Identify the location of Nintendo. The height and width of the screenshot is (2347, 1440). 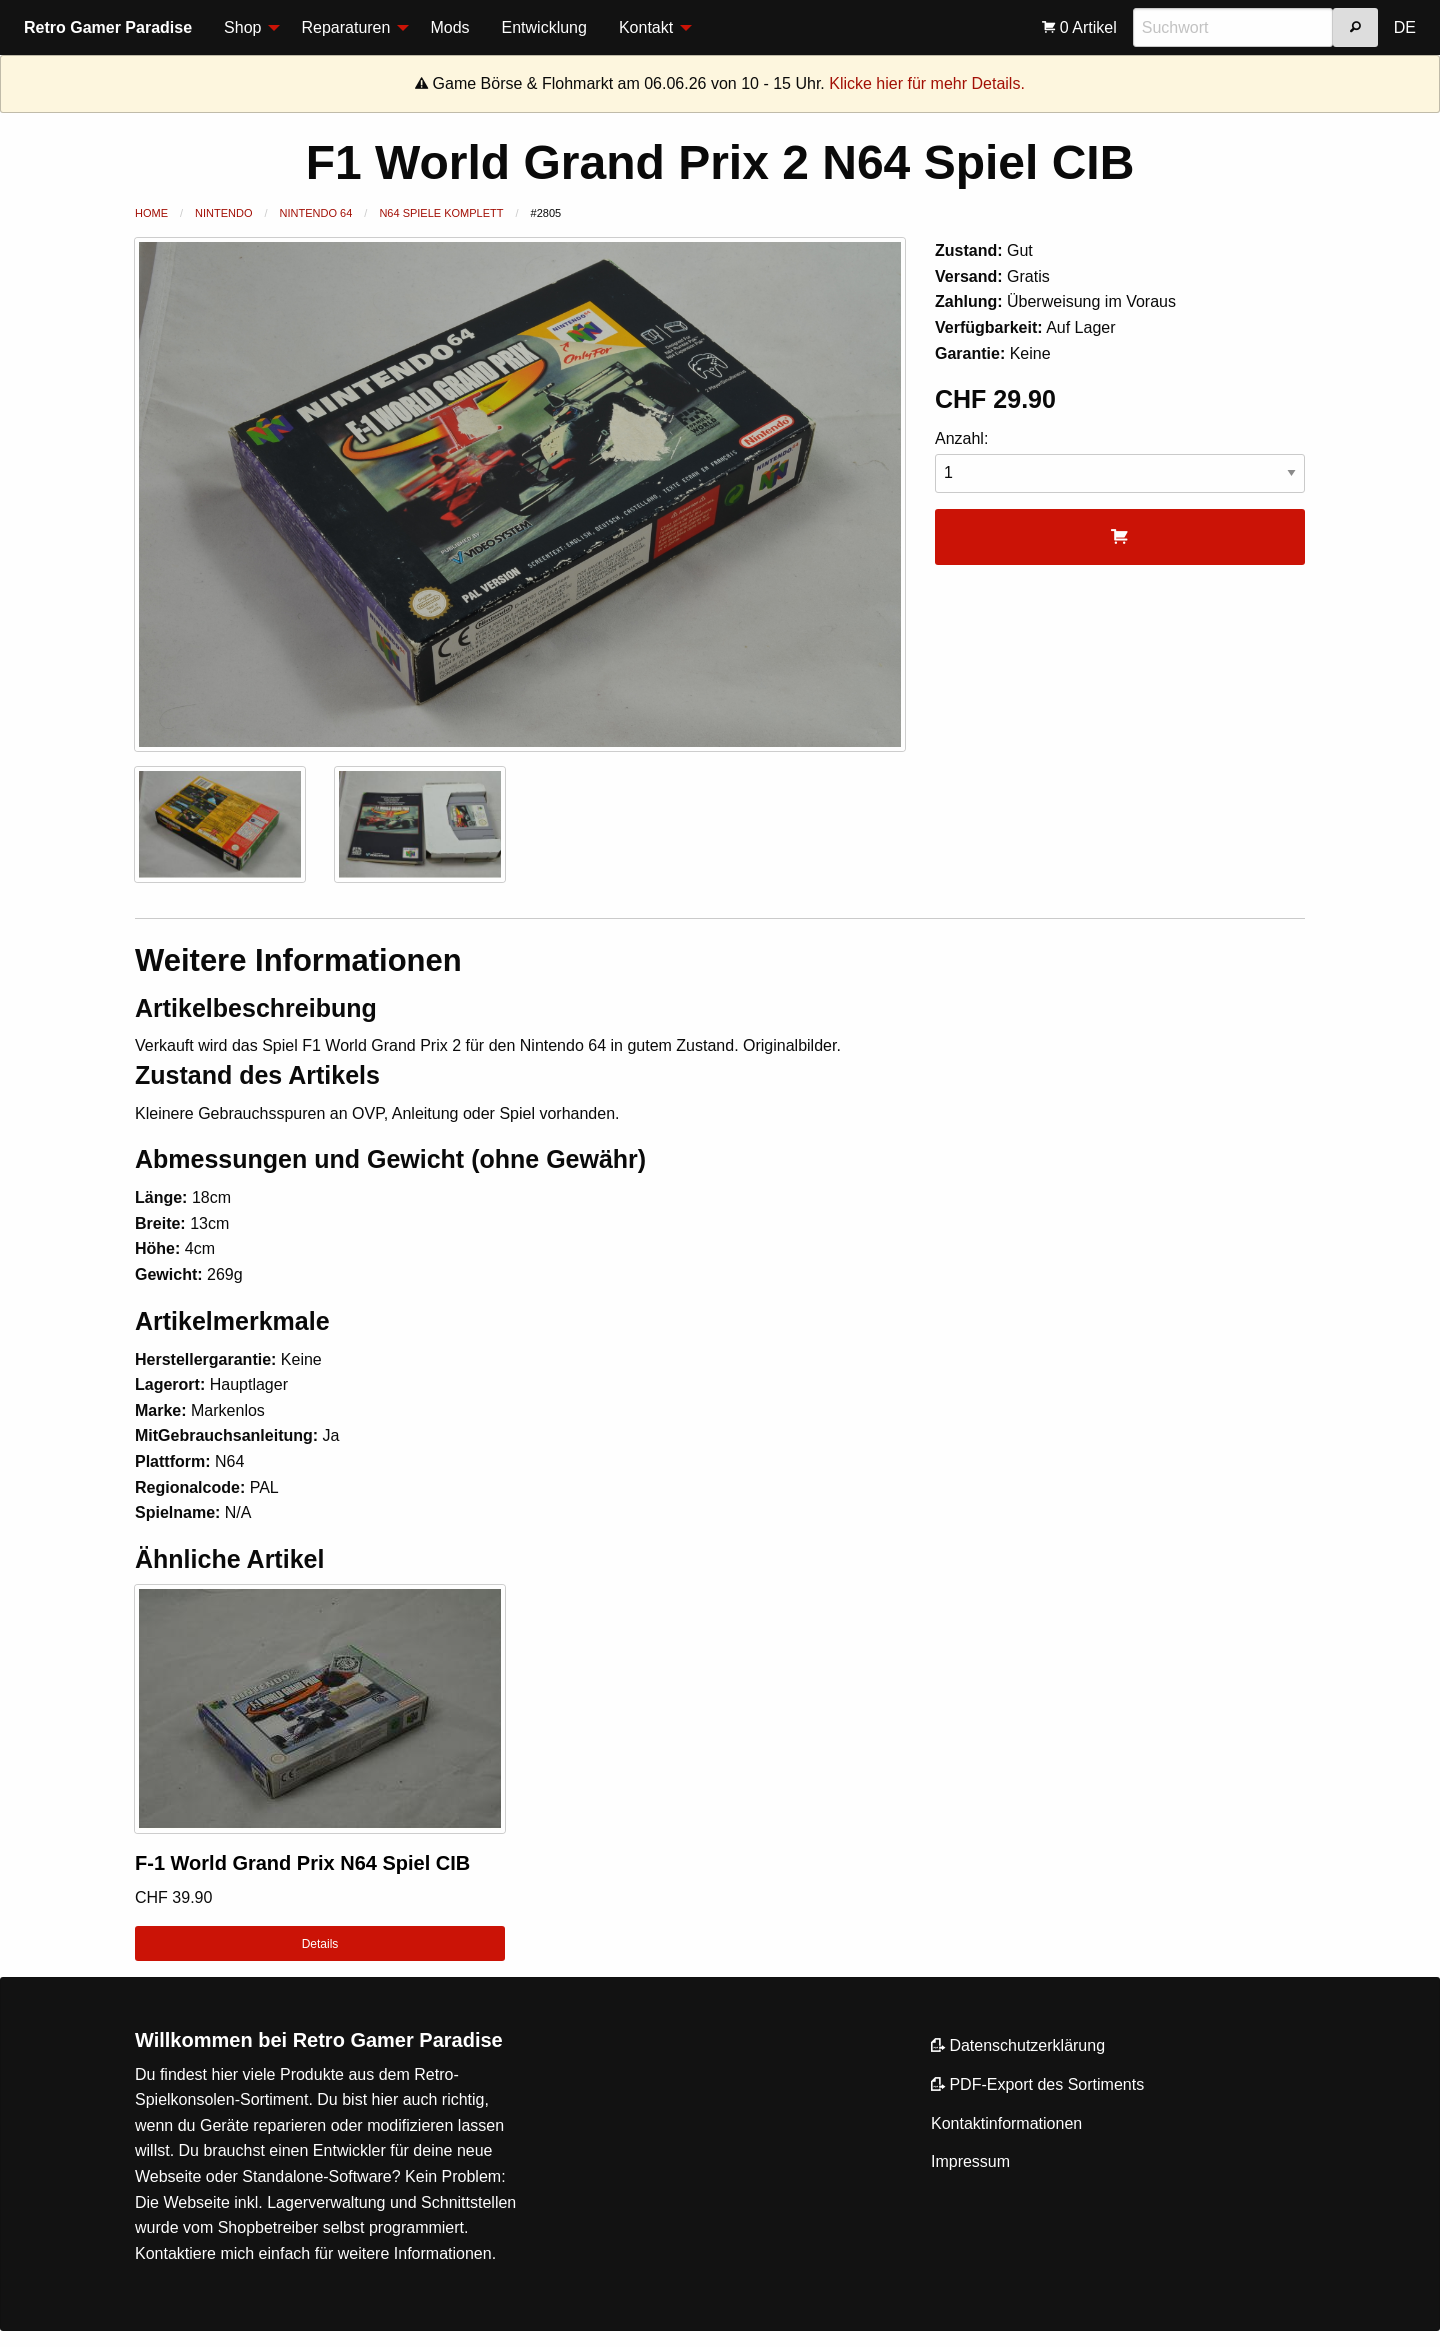
(223, 213).